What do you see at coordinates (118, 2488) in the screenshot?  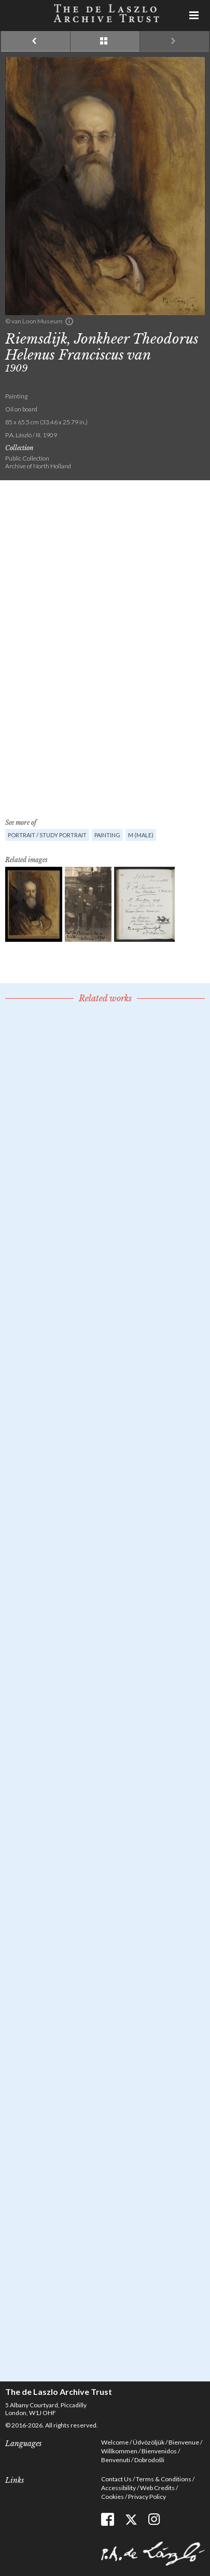 I see `Accessibility` at bounding box center [118, 2488].